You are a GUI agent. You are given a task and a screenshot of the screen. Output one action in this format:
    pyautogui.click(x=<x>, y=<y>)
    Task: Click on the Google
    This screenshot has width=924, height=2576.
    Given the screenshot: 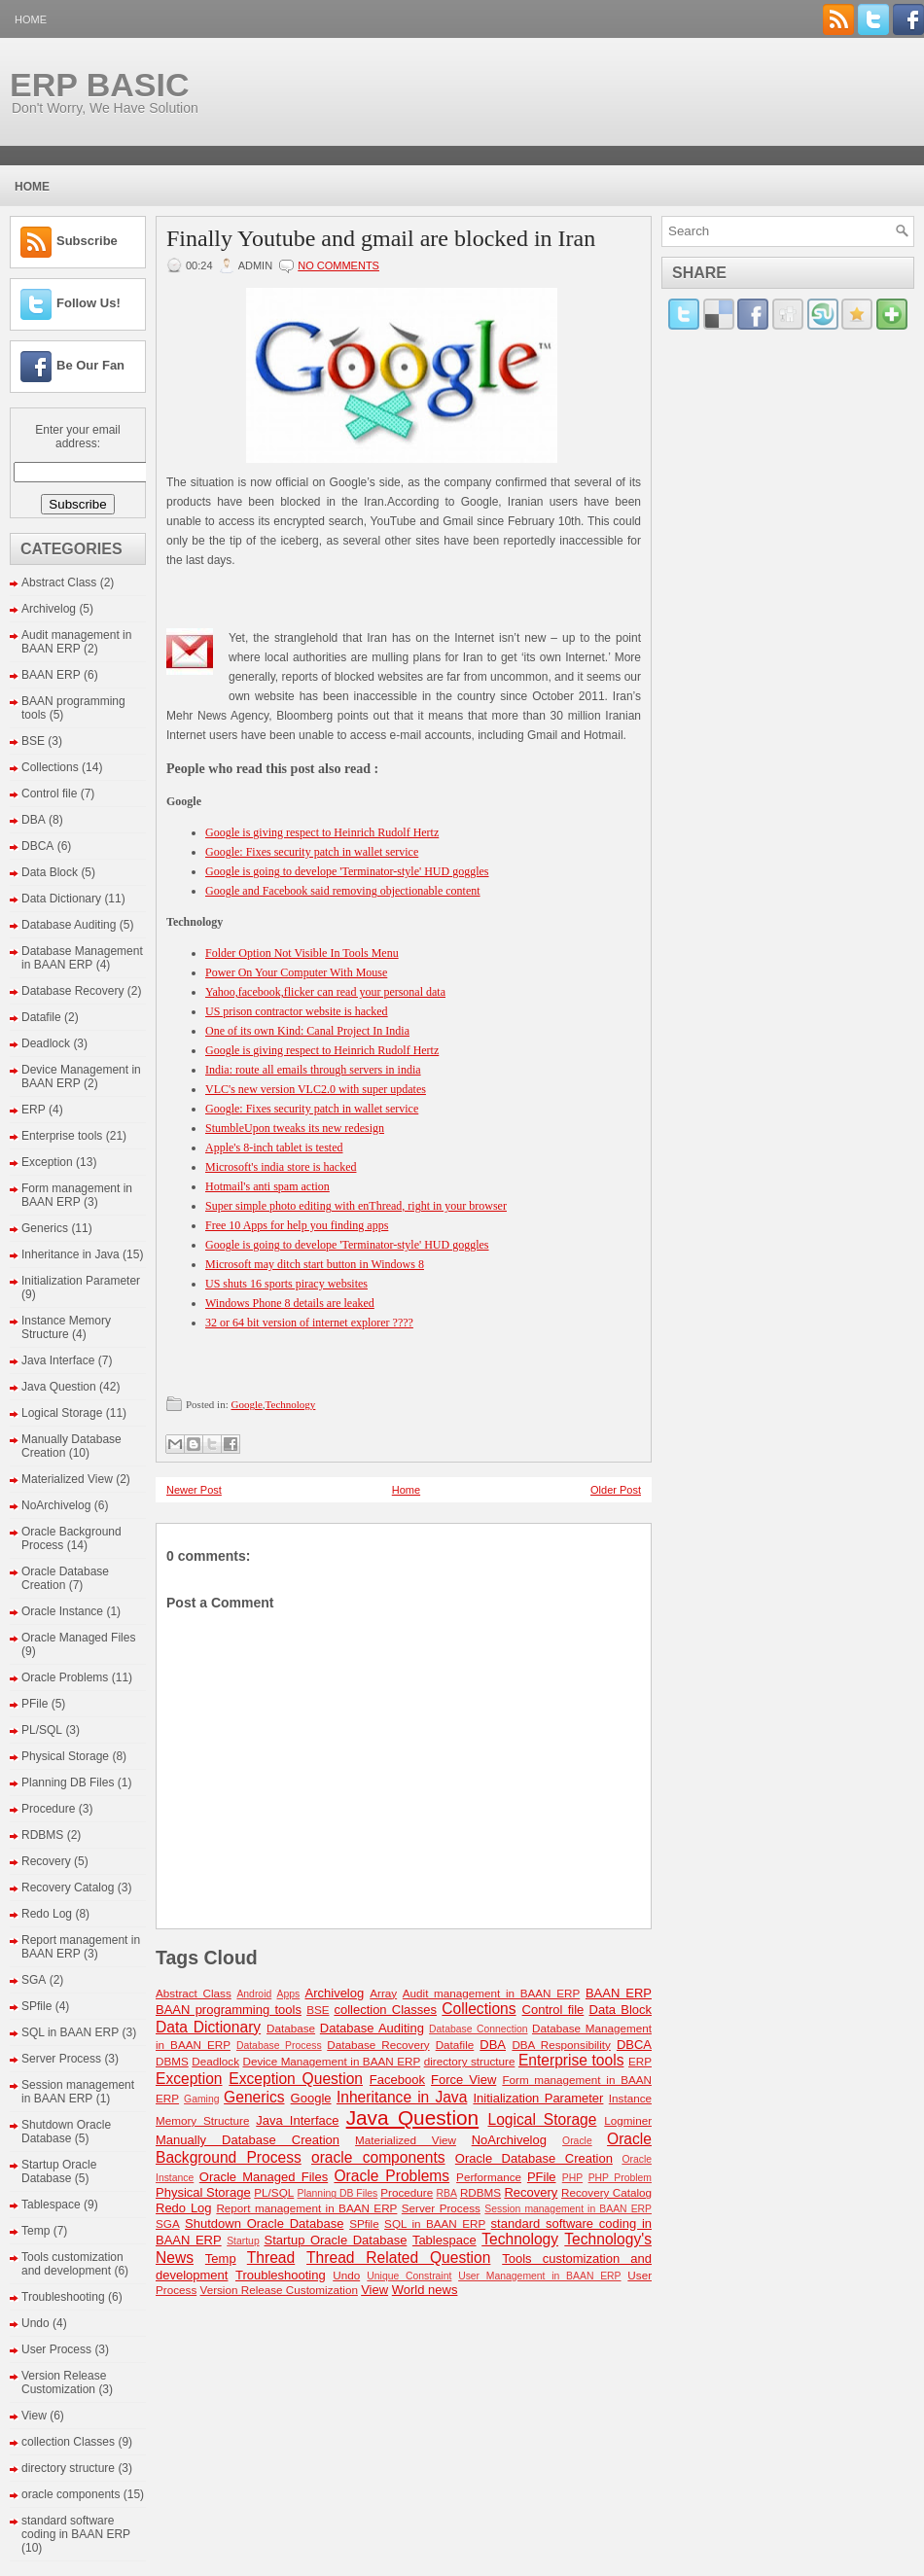 What is the action you would take?
    pyautogui.click(x=246, y=1404)
    